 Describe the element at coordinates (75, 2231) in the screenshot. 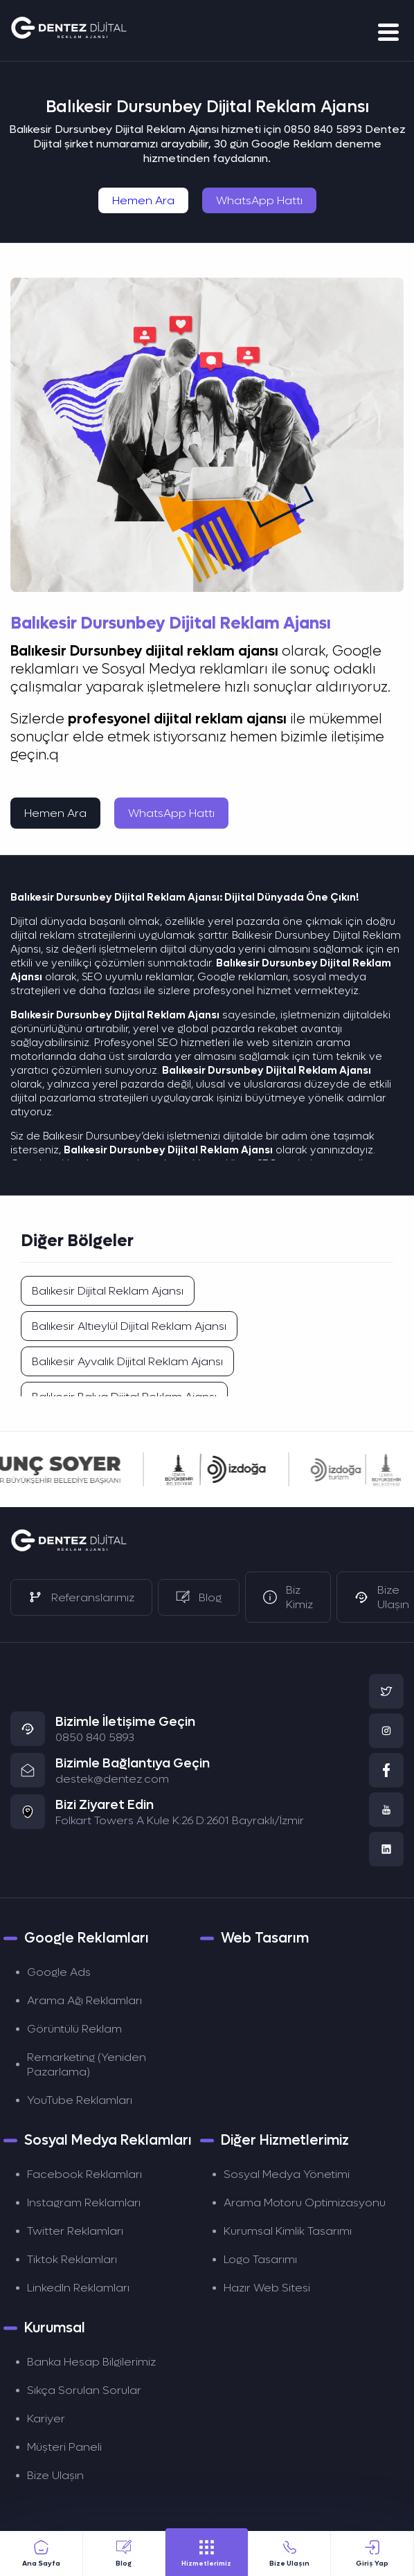

I see `Twitter Reklamları` at that location.